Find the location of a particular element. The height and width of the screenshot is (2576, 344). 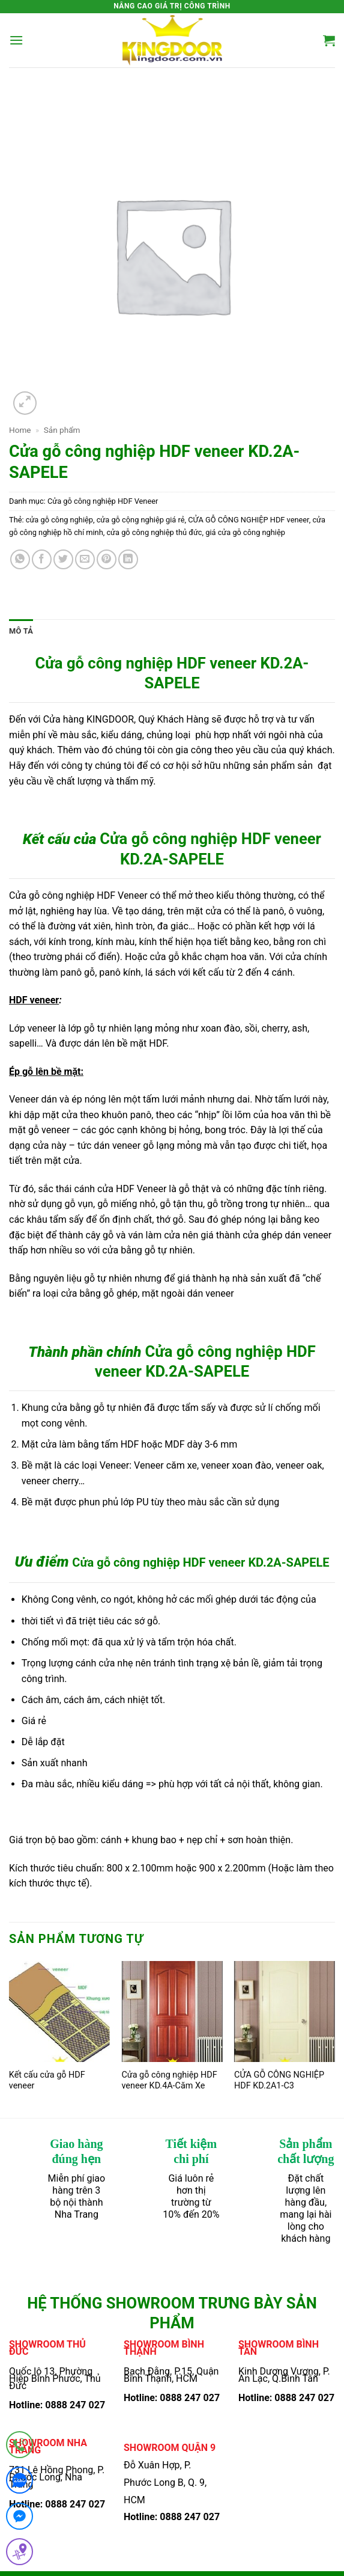

[Chia sẻ trên LinkedIn] is located at coordinates (128, 559).